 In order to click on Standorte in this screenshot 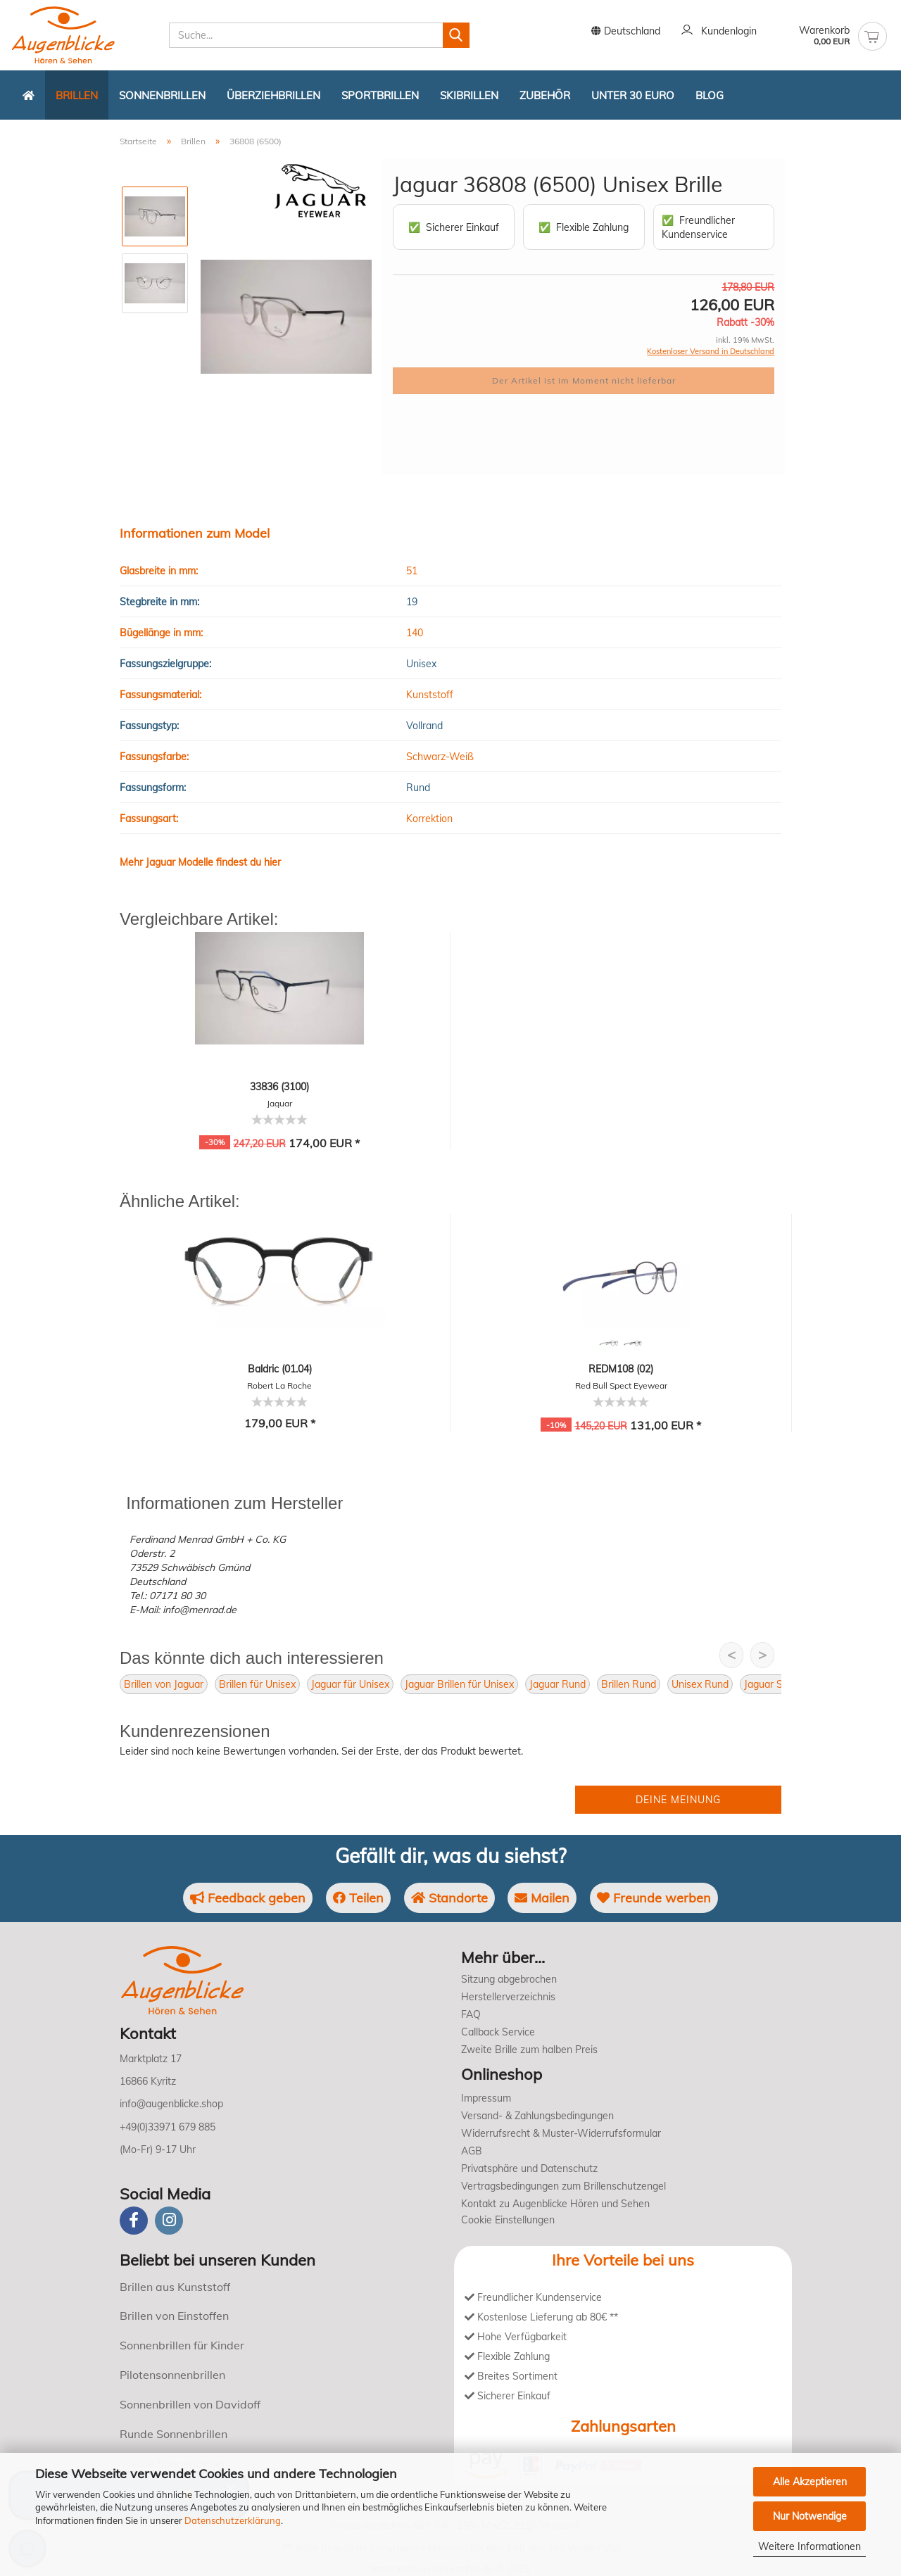, I will do `click(449, 1898)`.